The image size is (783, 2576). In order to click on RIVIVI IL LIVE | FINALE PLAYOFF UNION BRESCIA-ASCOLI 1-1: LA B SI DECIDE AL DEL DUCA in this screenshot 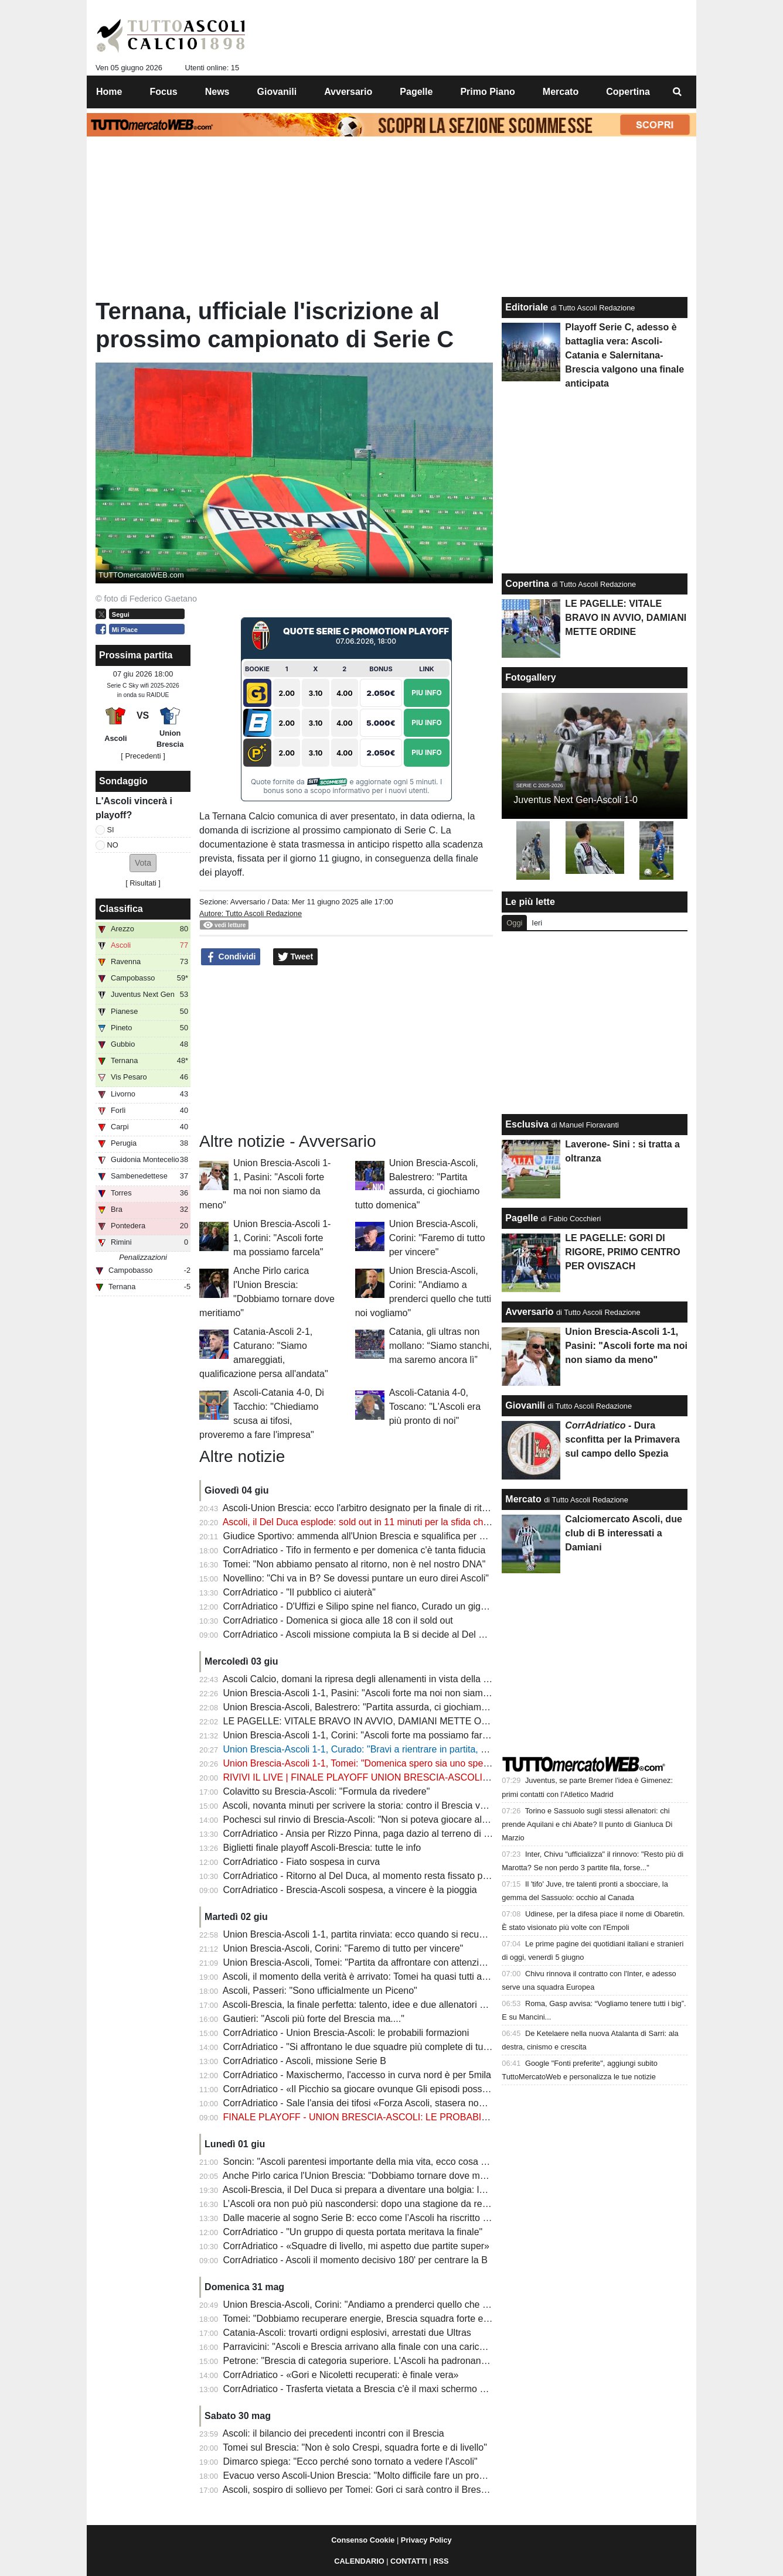, I will do `click(429, 1777)`.